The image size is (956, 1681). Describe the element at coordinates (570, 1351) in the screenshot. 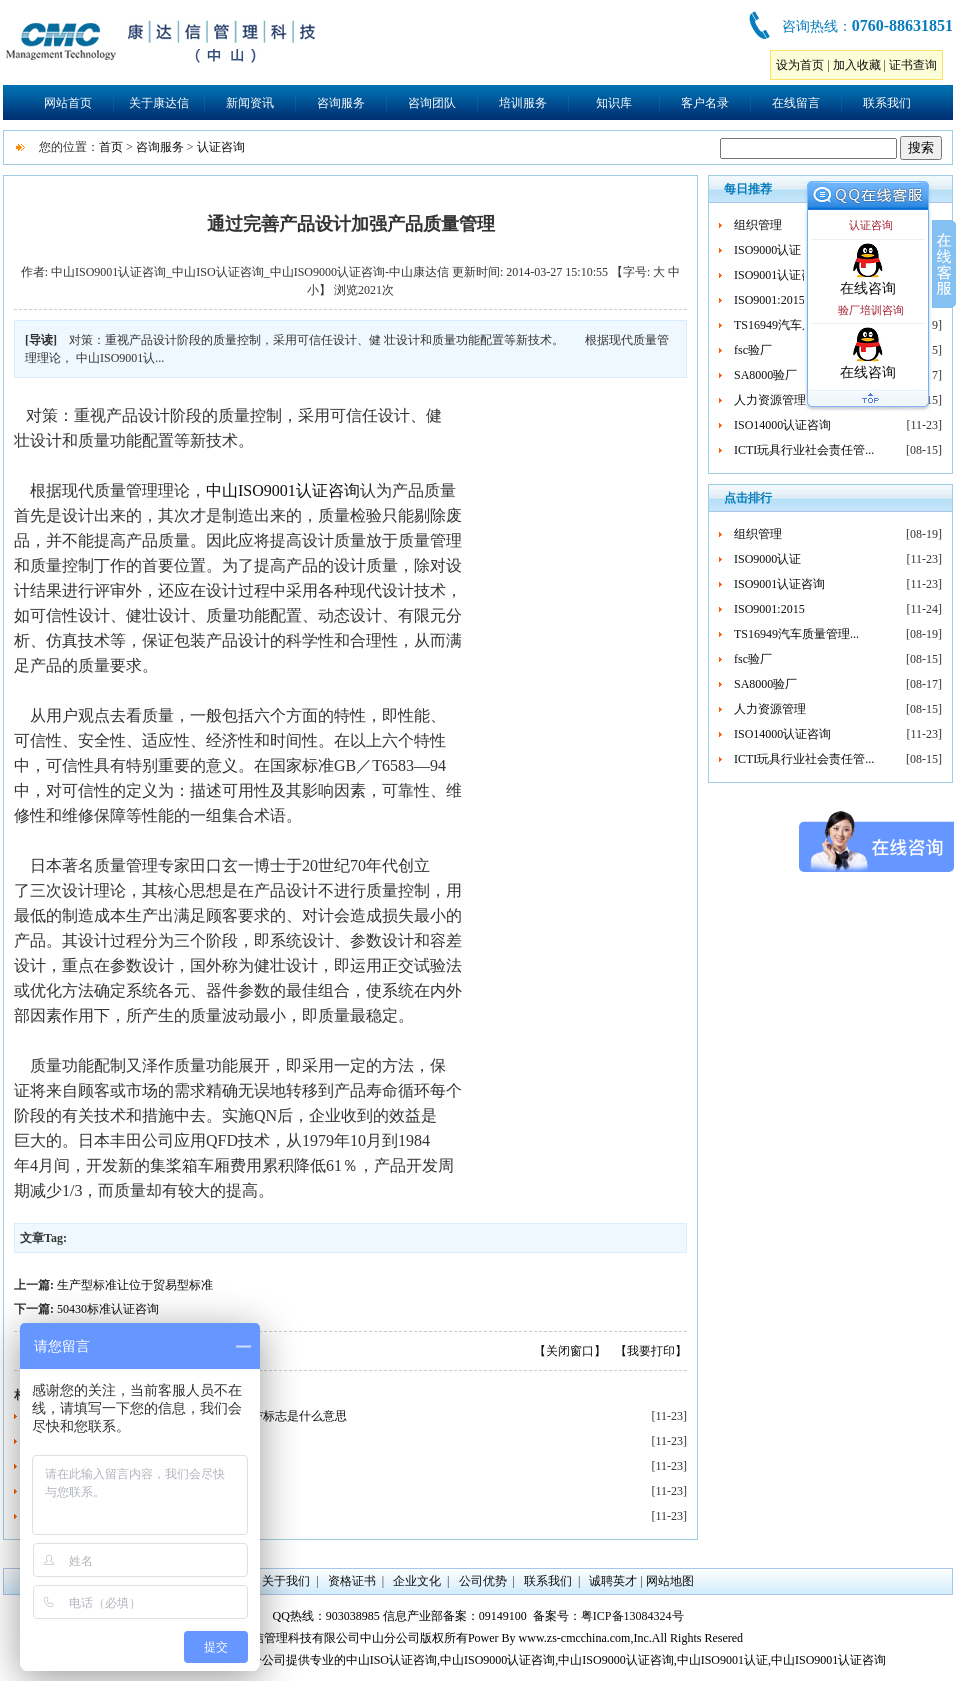

I see `【关闭窗口】` at that location.